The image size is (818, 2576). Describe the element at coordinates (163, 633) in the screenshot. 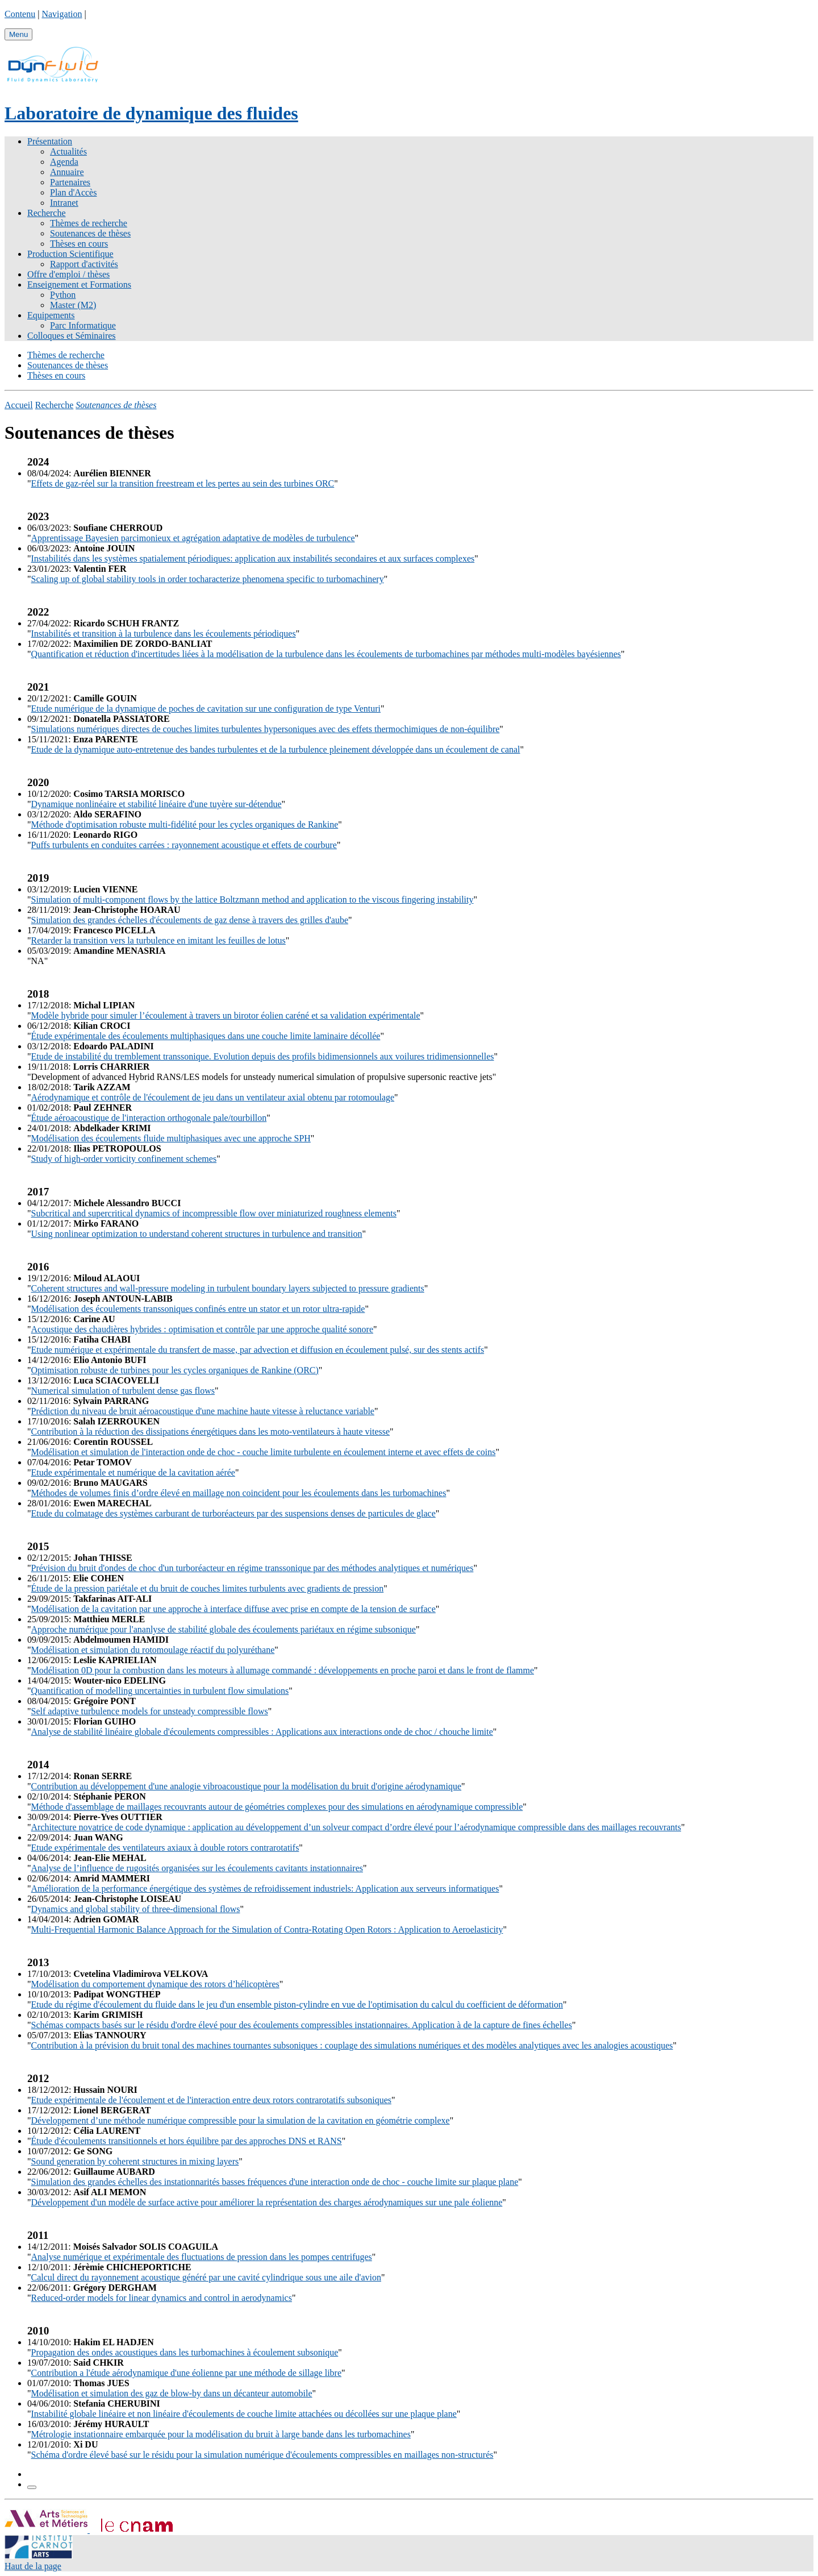

I see `Instabilités et transition à la turbulence dans les écoulements périodiques` at that location.